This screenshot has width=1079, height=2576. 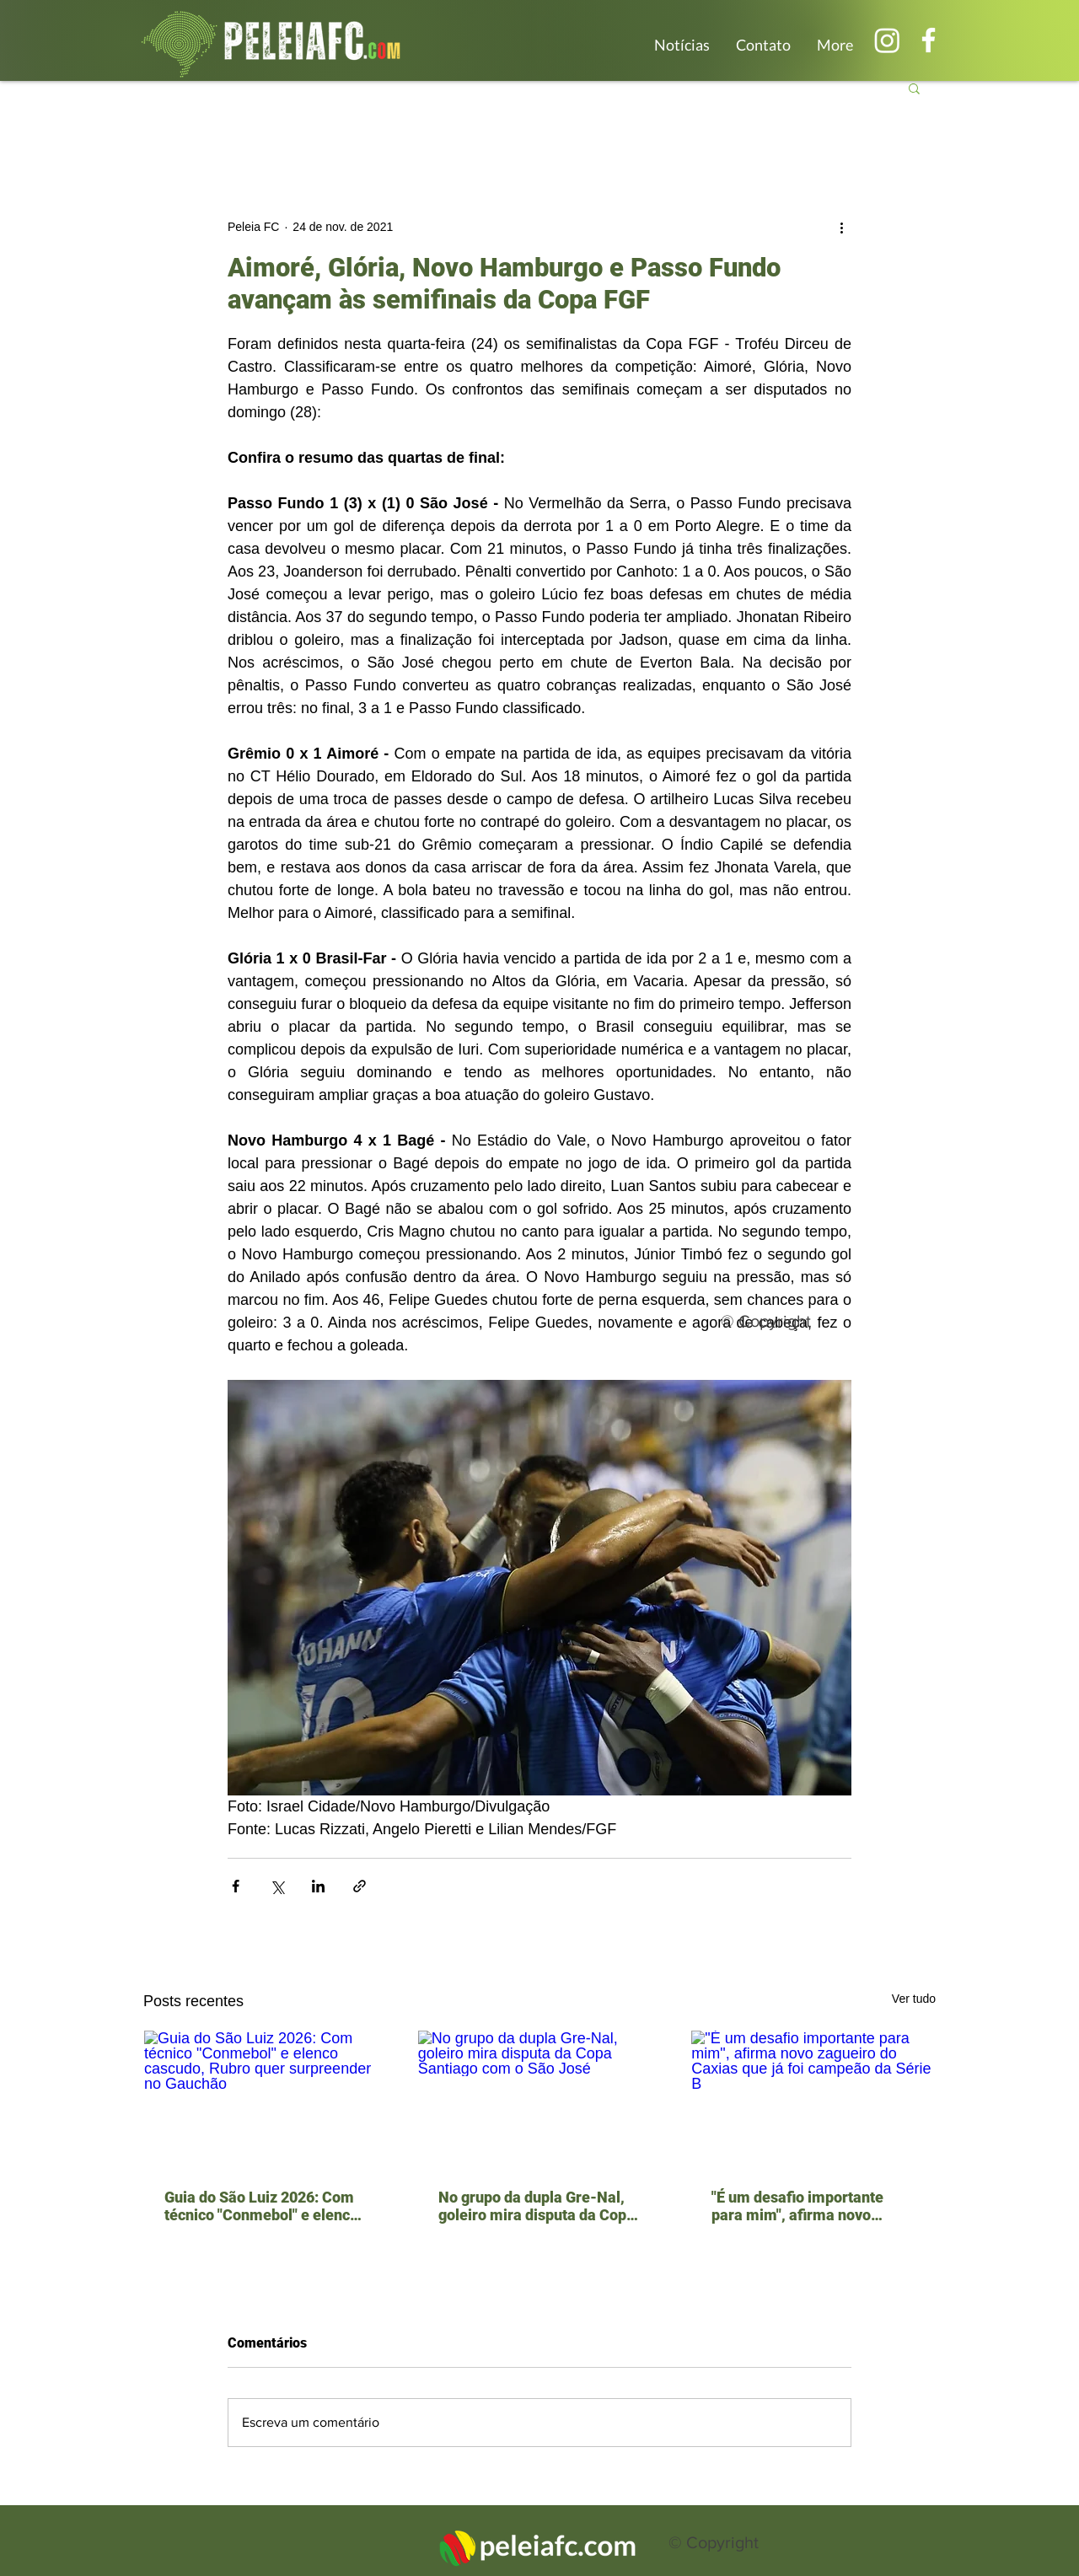 What do you see at coordinates (914, 87) in the screenshot?
I see `[button]` at bounding box center [914, 87].